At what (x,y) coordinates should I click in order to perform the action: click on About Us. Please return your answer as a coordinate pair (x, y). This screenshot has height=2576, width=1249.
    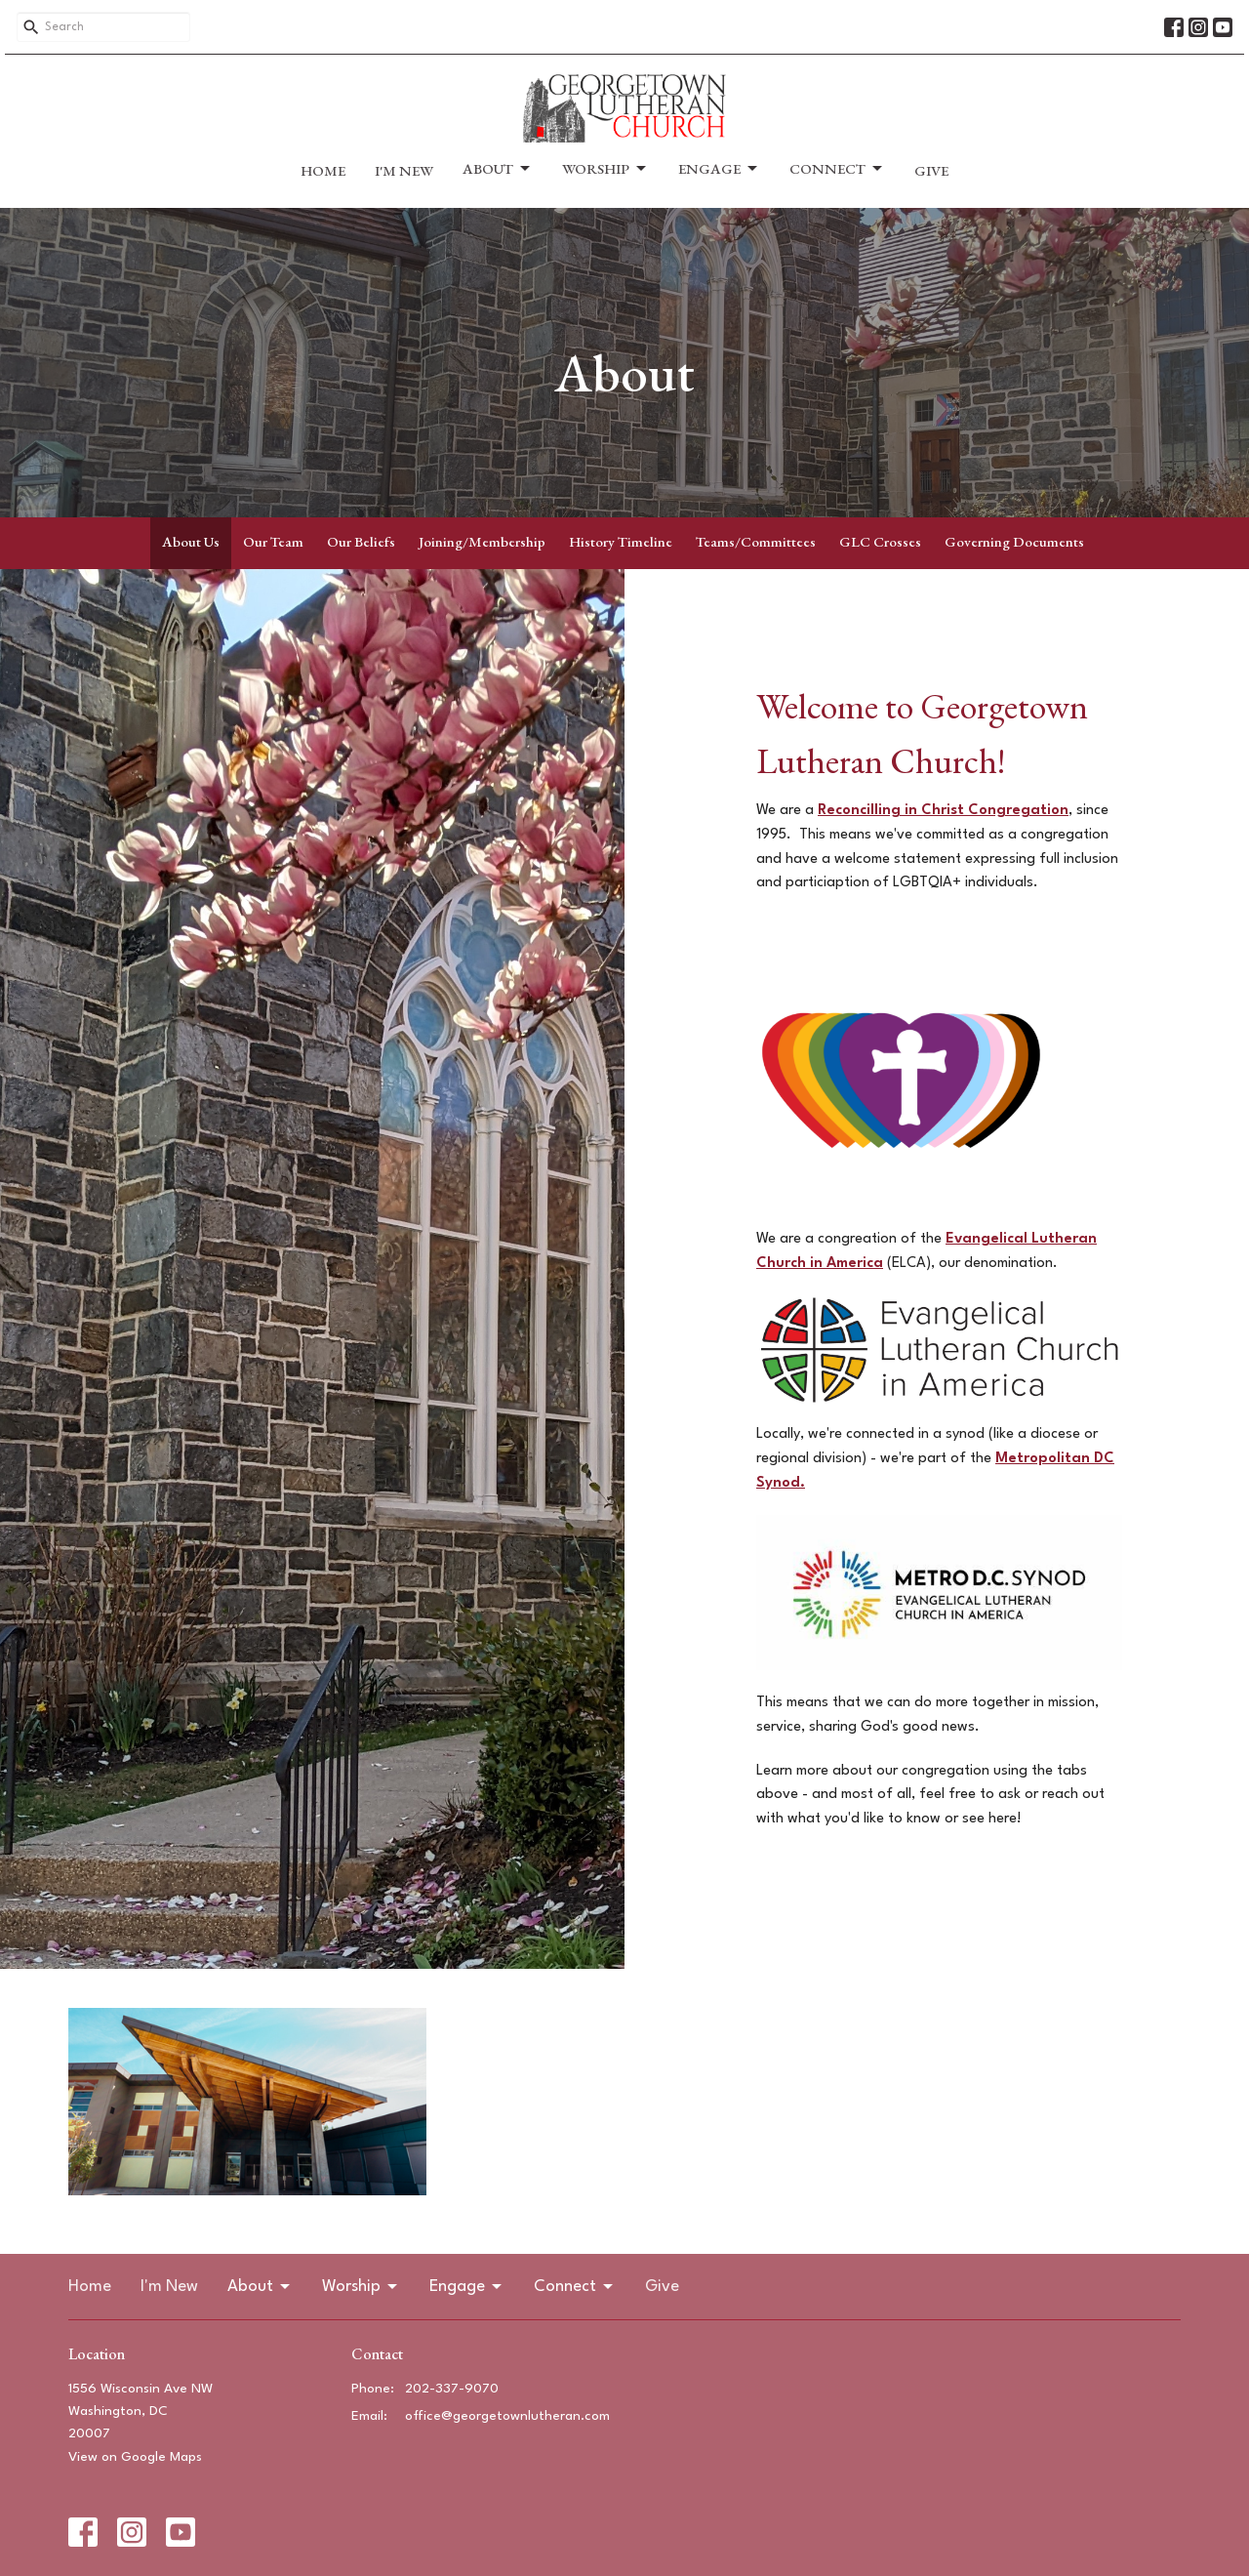
    Looking at the image, I should click on (191, 541).